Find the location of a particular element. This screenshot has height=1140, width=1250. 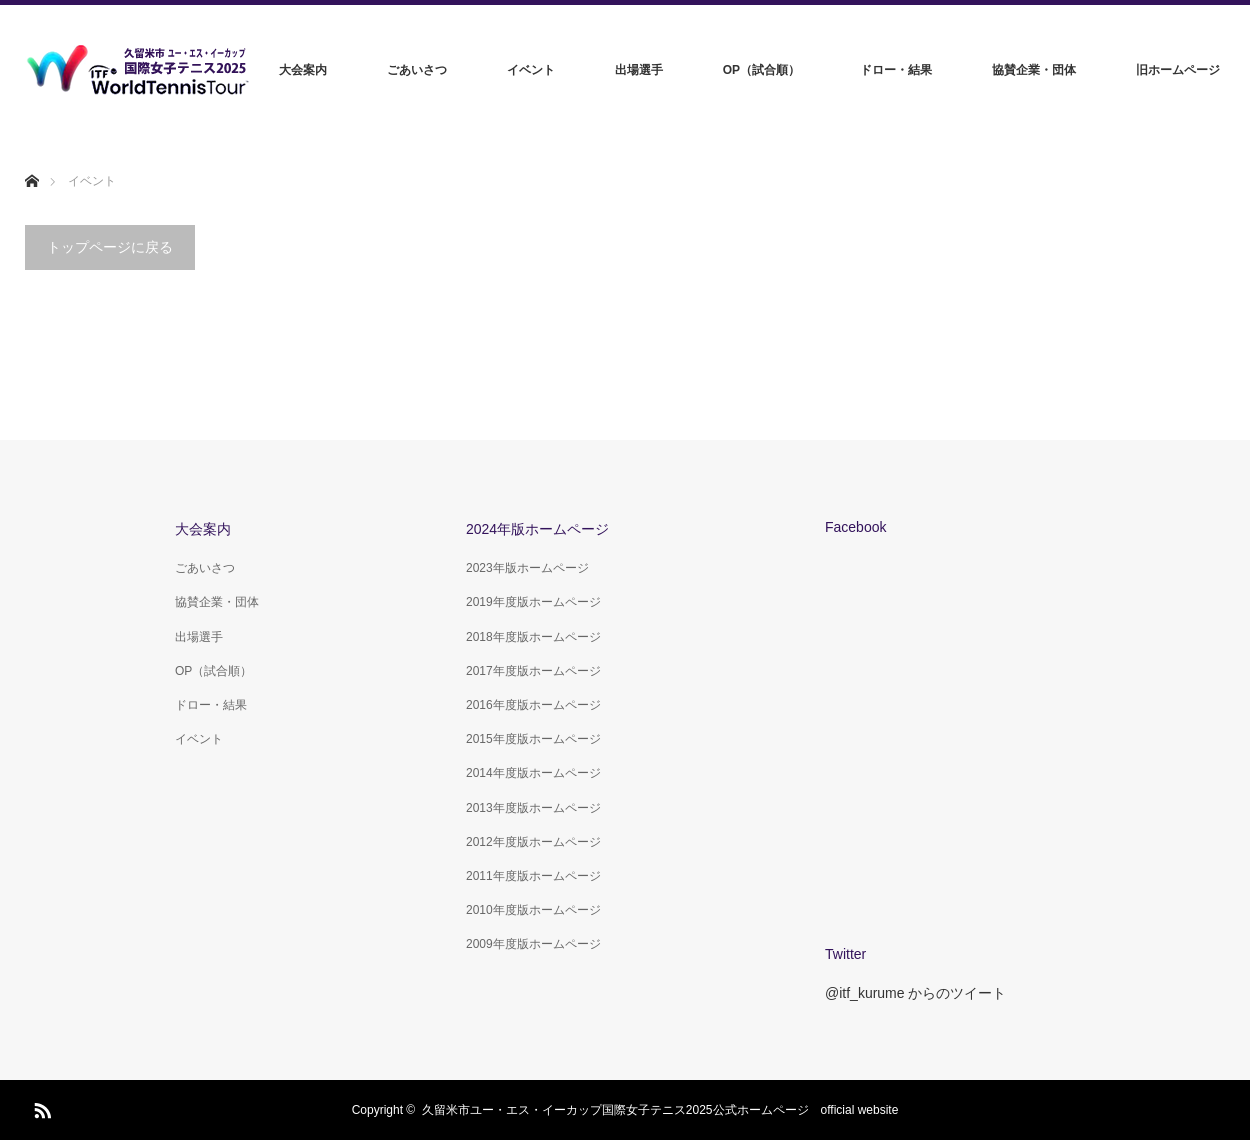

2012年度版ホームページ is located at coordinates (533, 842).